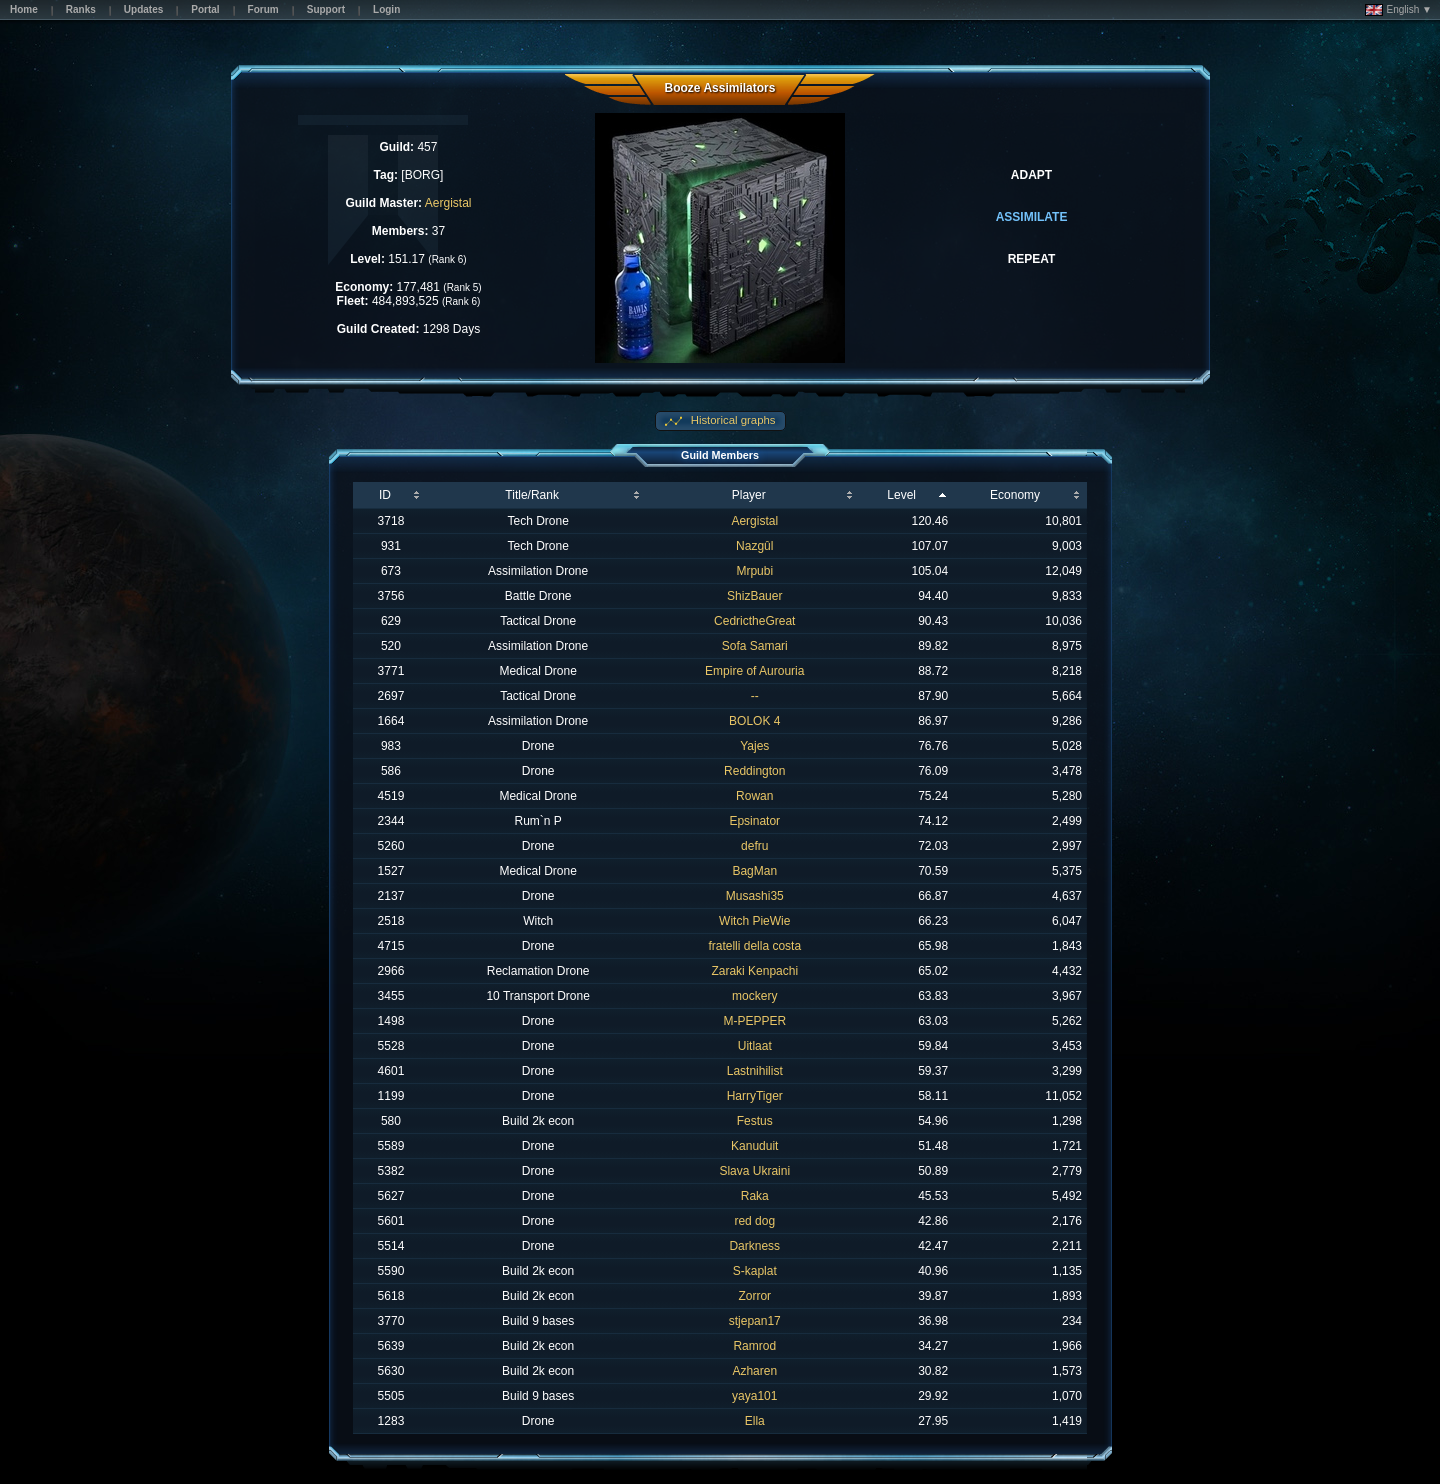 Image resolution: width=1440 pixels, height=1484 pixels. Describe the element at coordinates (754, 946) in the screenshot. I see `fratelli della costa` at that location.